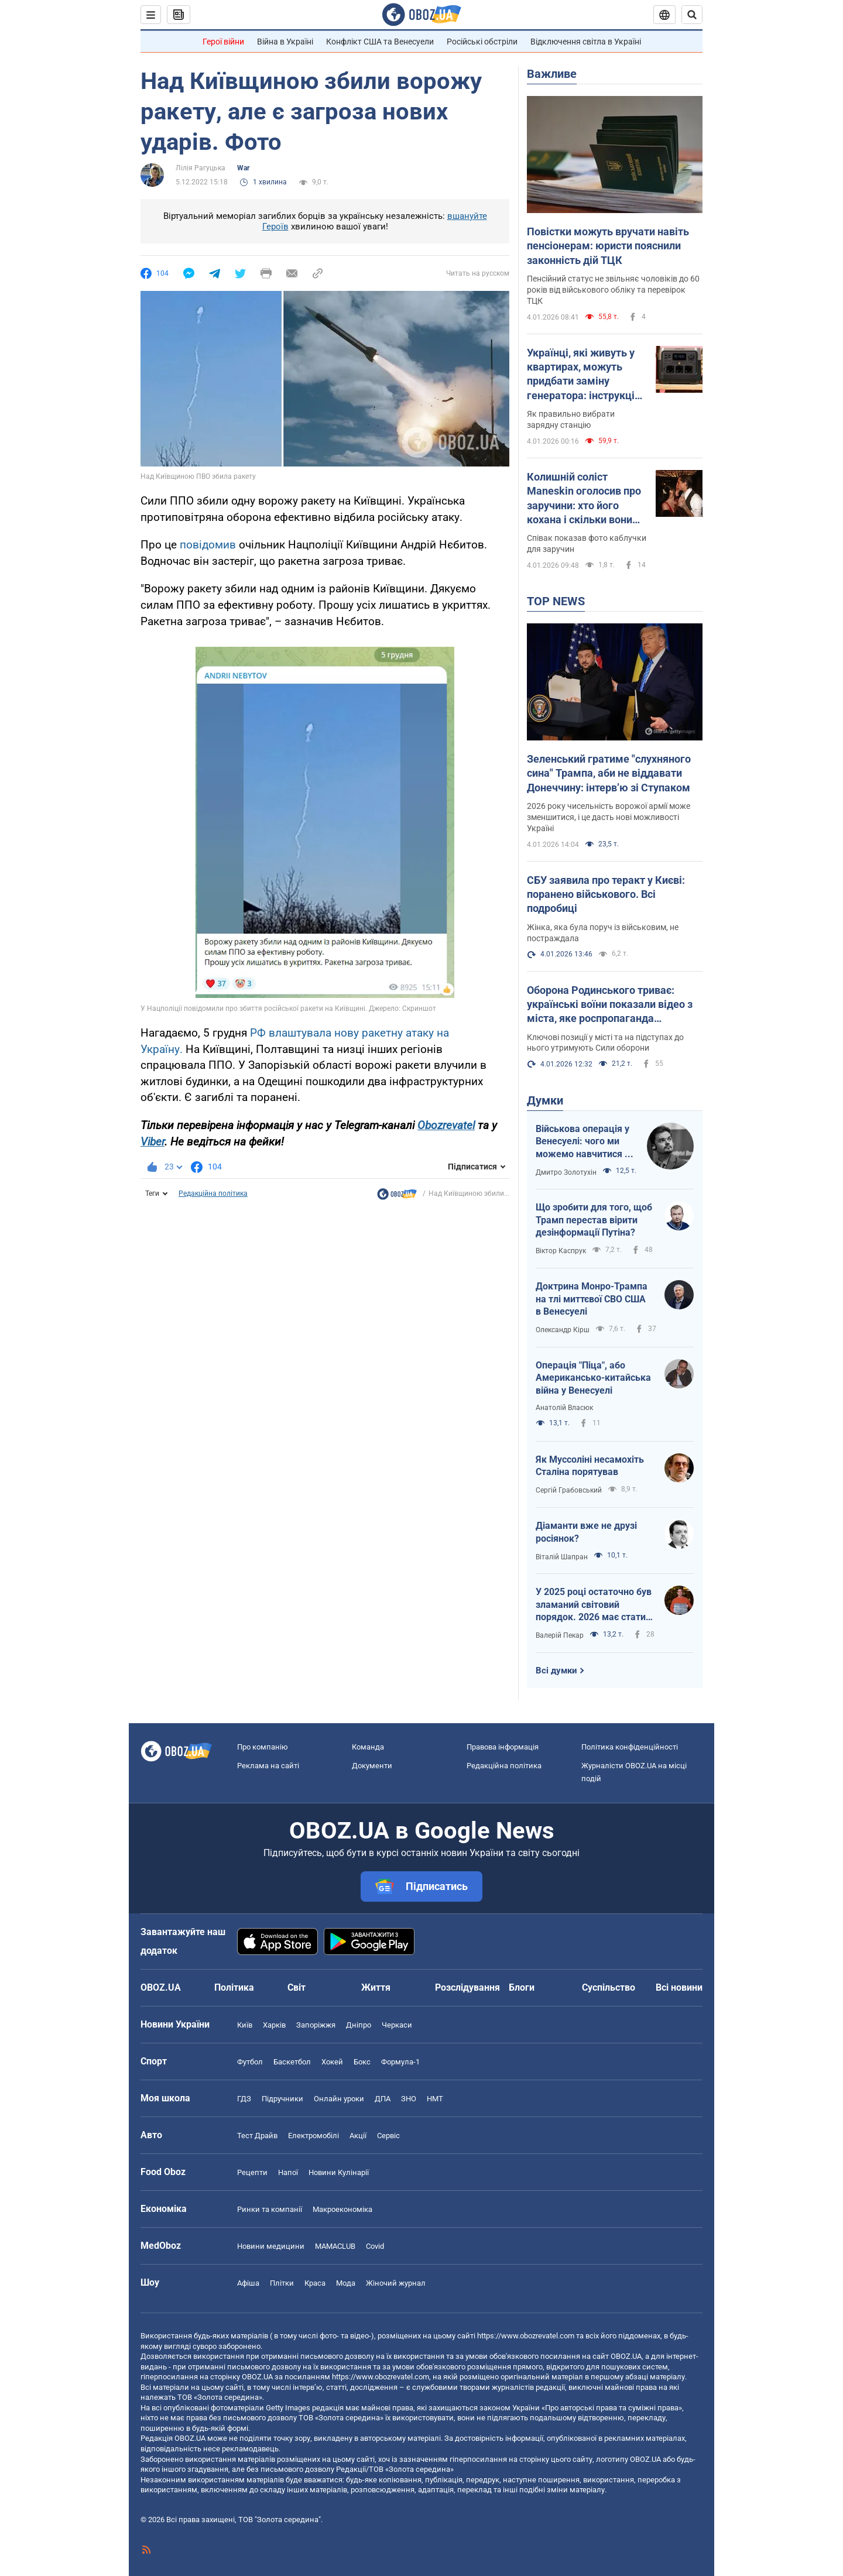  Describe the element at coordinates (282, 2283) in the screenshot. I see `Плітки` at that location.